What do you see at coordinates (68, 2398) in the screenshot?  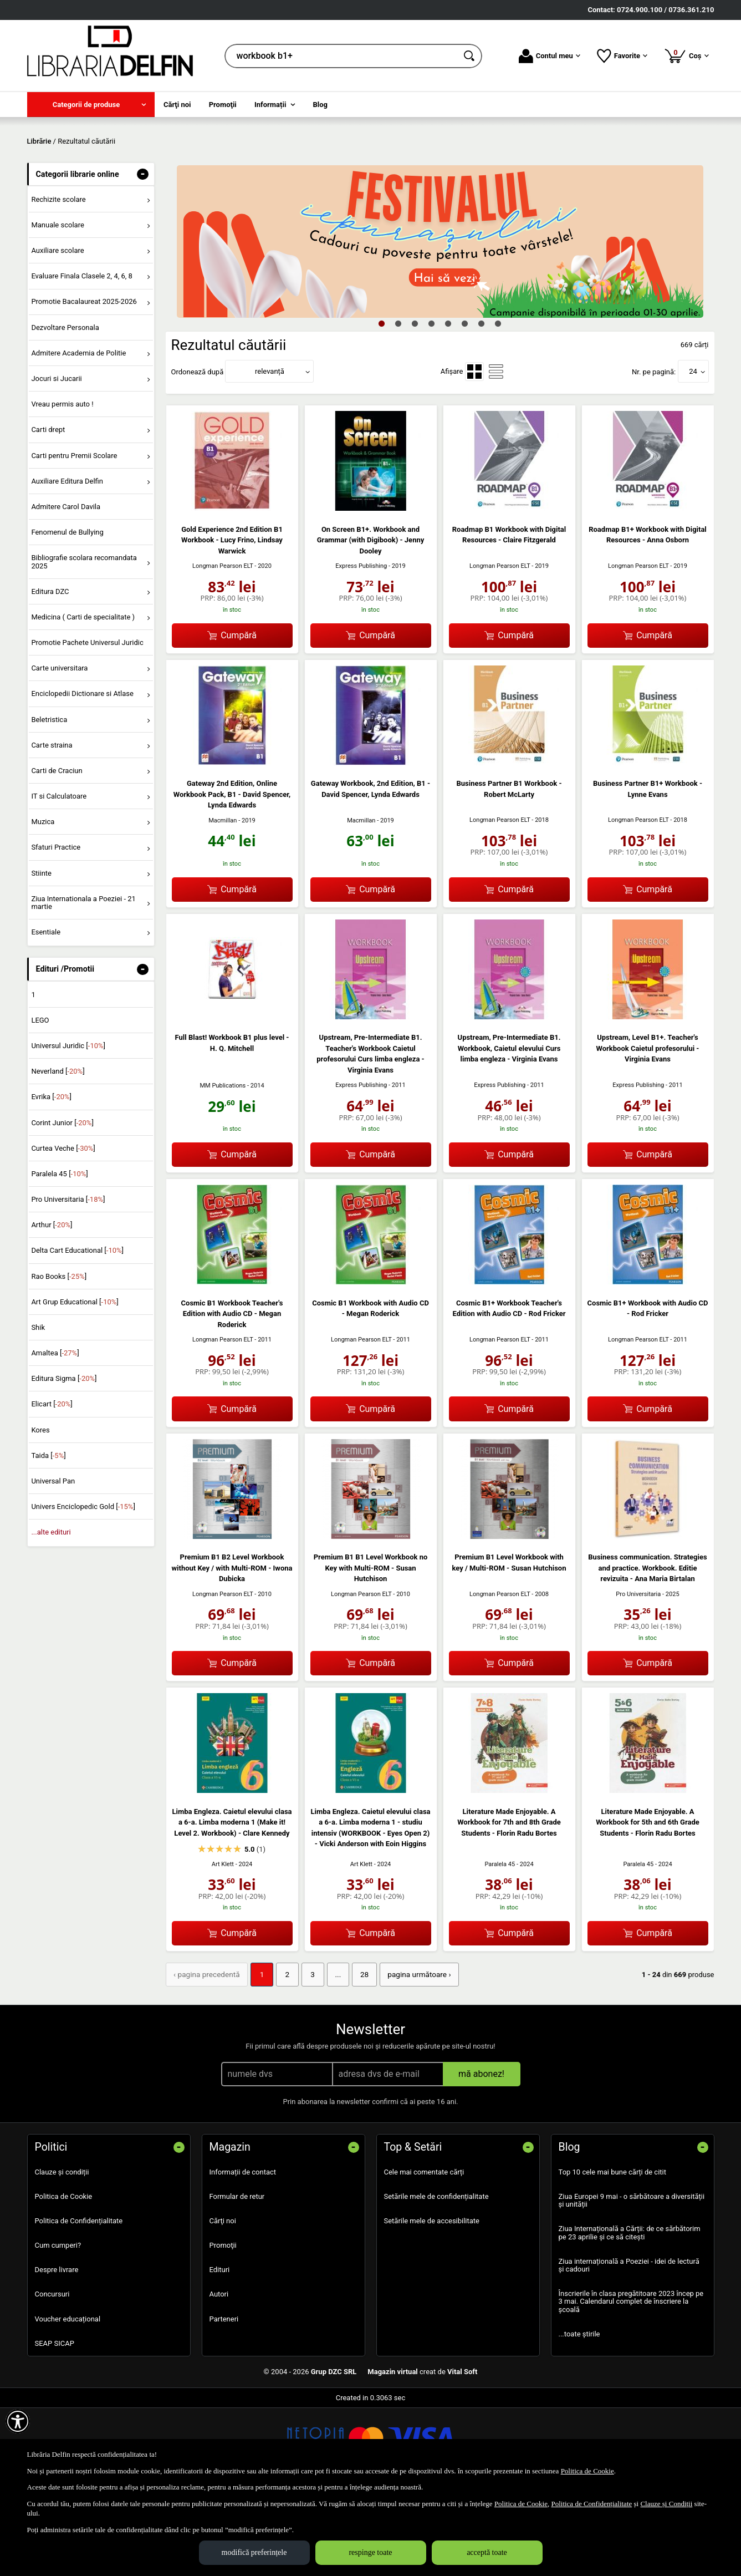 I see `Voucher educațional` at bounding box center [68, 2398].